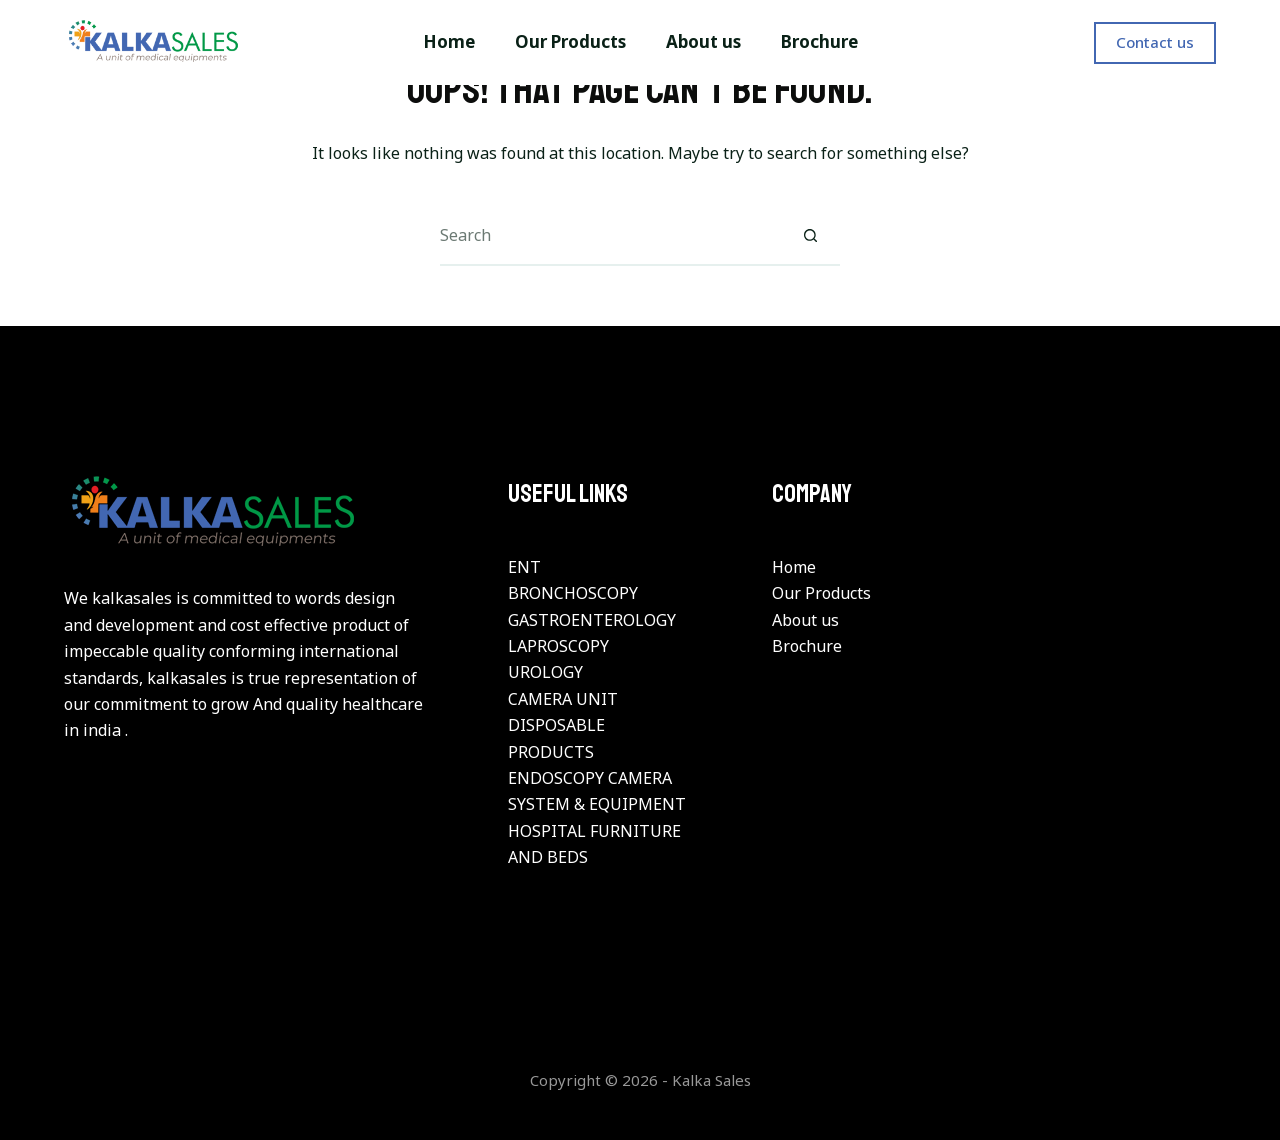 The height and width of the screenshot is (1140, 1280). Describe the element at coordinates (810, 236) in the screenshot. I see `[Search button]` at that location.